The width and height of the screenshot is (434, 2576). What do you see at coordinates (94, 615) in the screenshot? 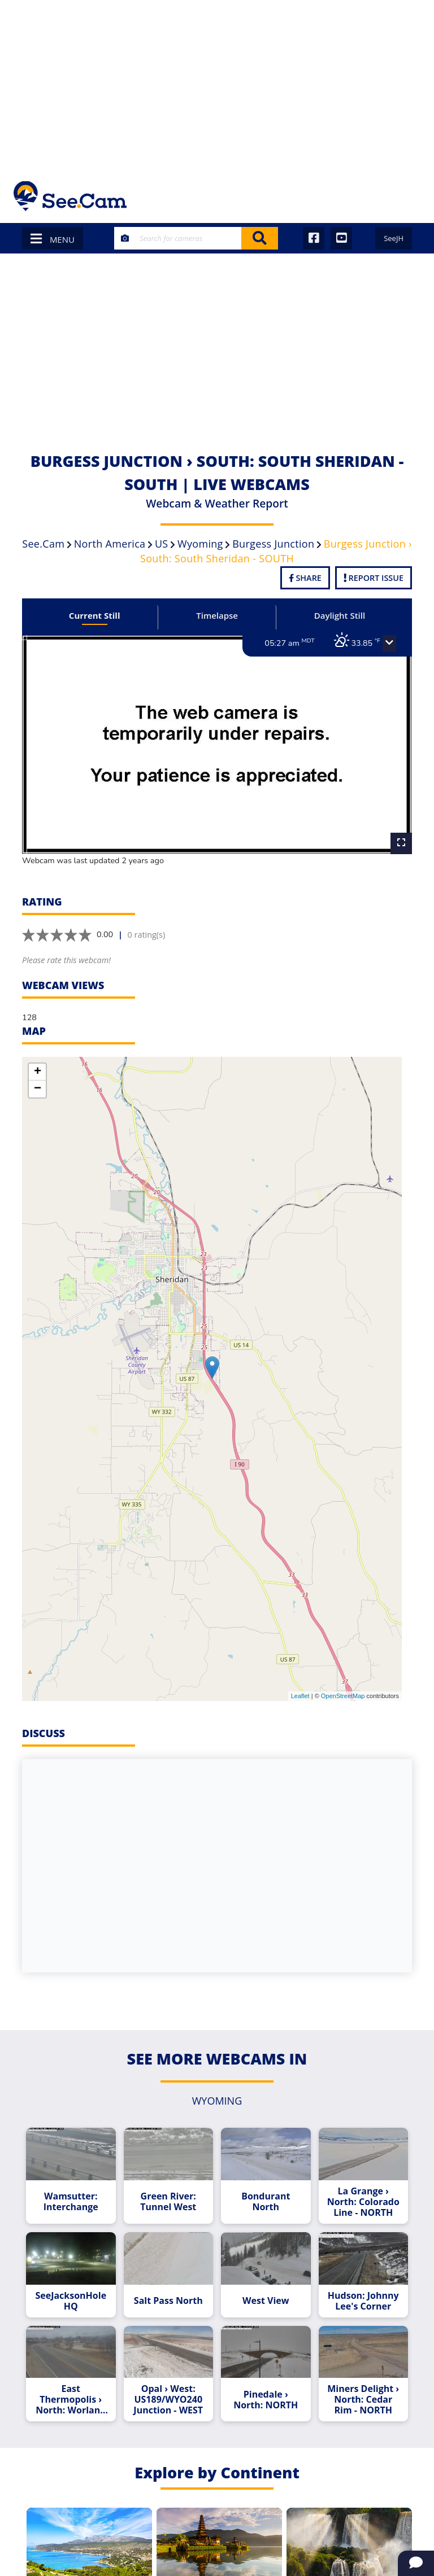
I see `Current Still [tab]` at bounding box center [94, 615].